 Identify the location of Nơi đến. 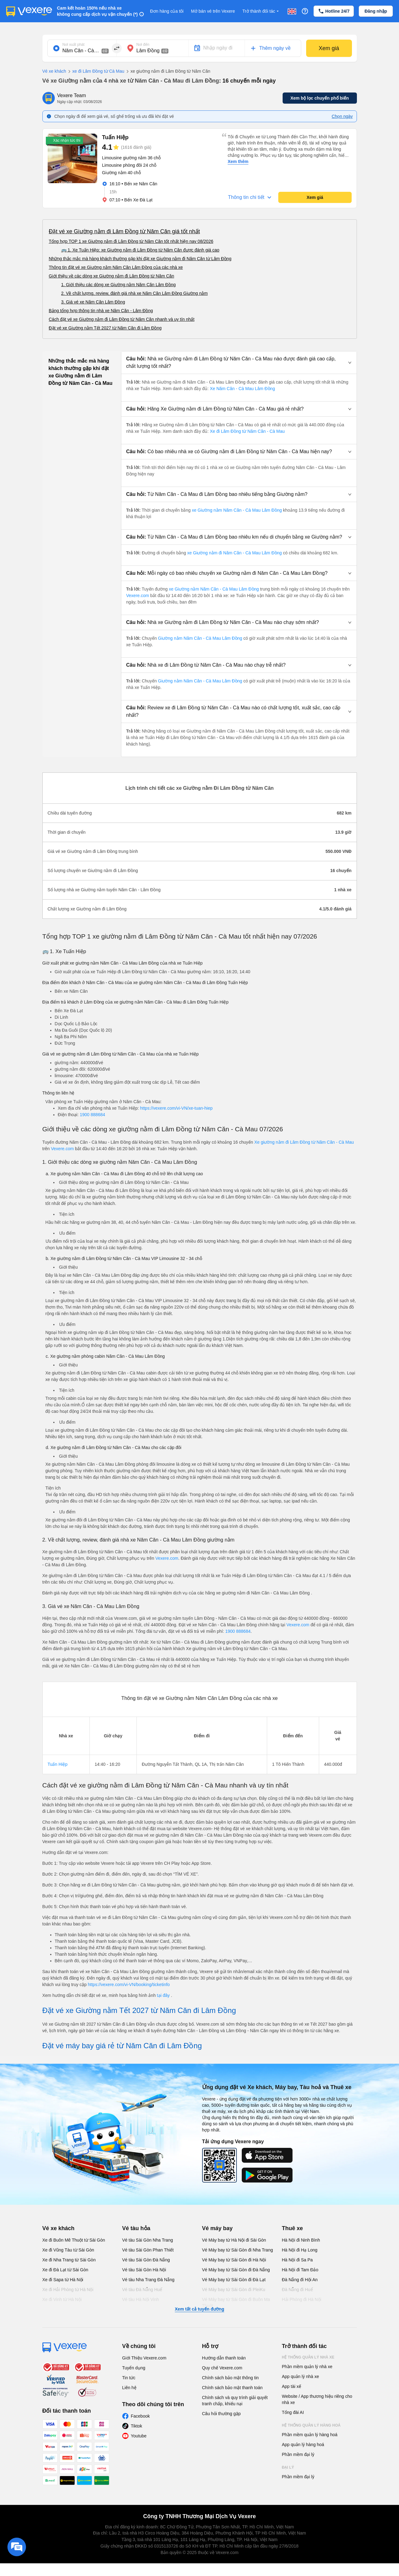
(143, 44).